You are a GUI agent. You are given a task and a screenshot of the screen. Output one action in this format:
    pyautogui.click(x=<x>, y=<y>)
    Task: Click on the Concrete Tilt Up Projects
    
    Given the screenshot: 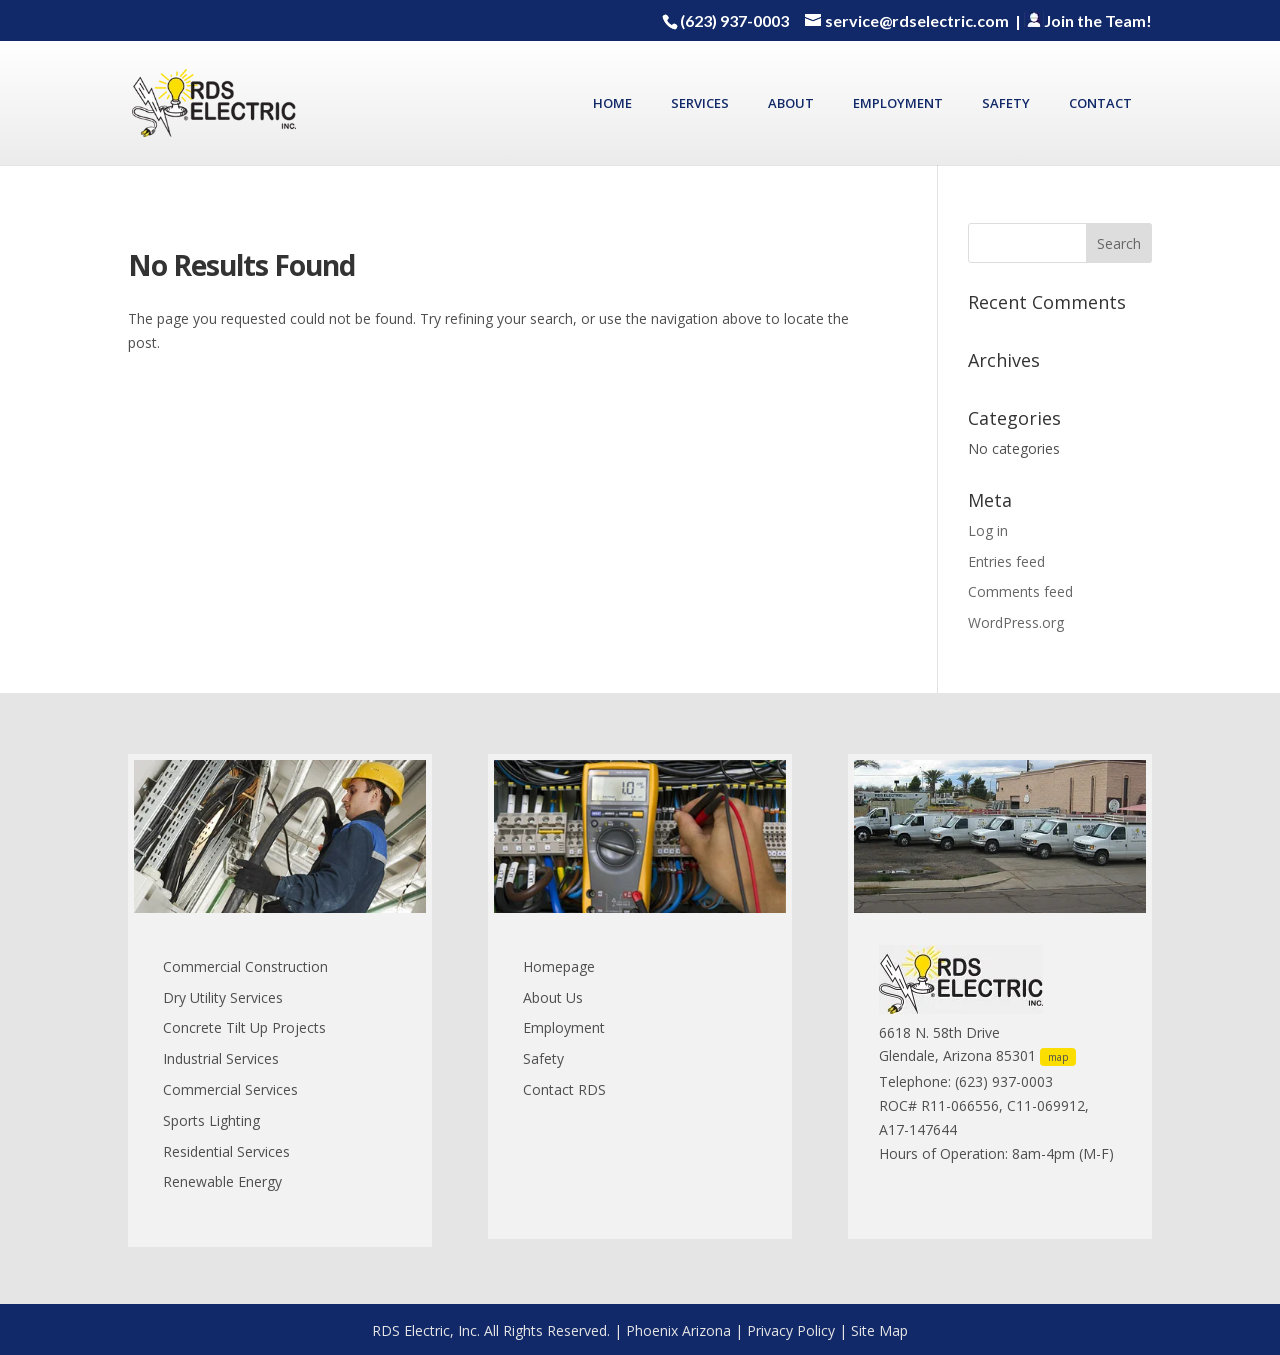 What is the action you would take?
    pyautogui.click(x=244, y=1027)
    